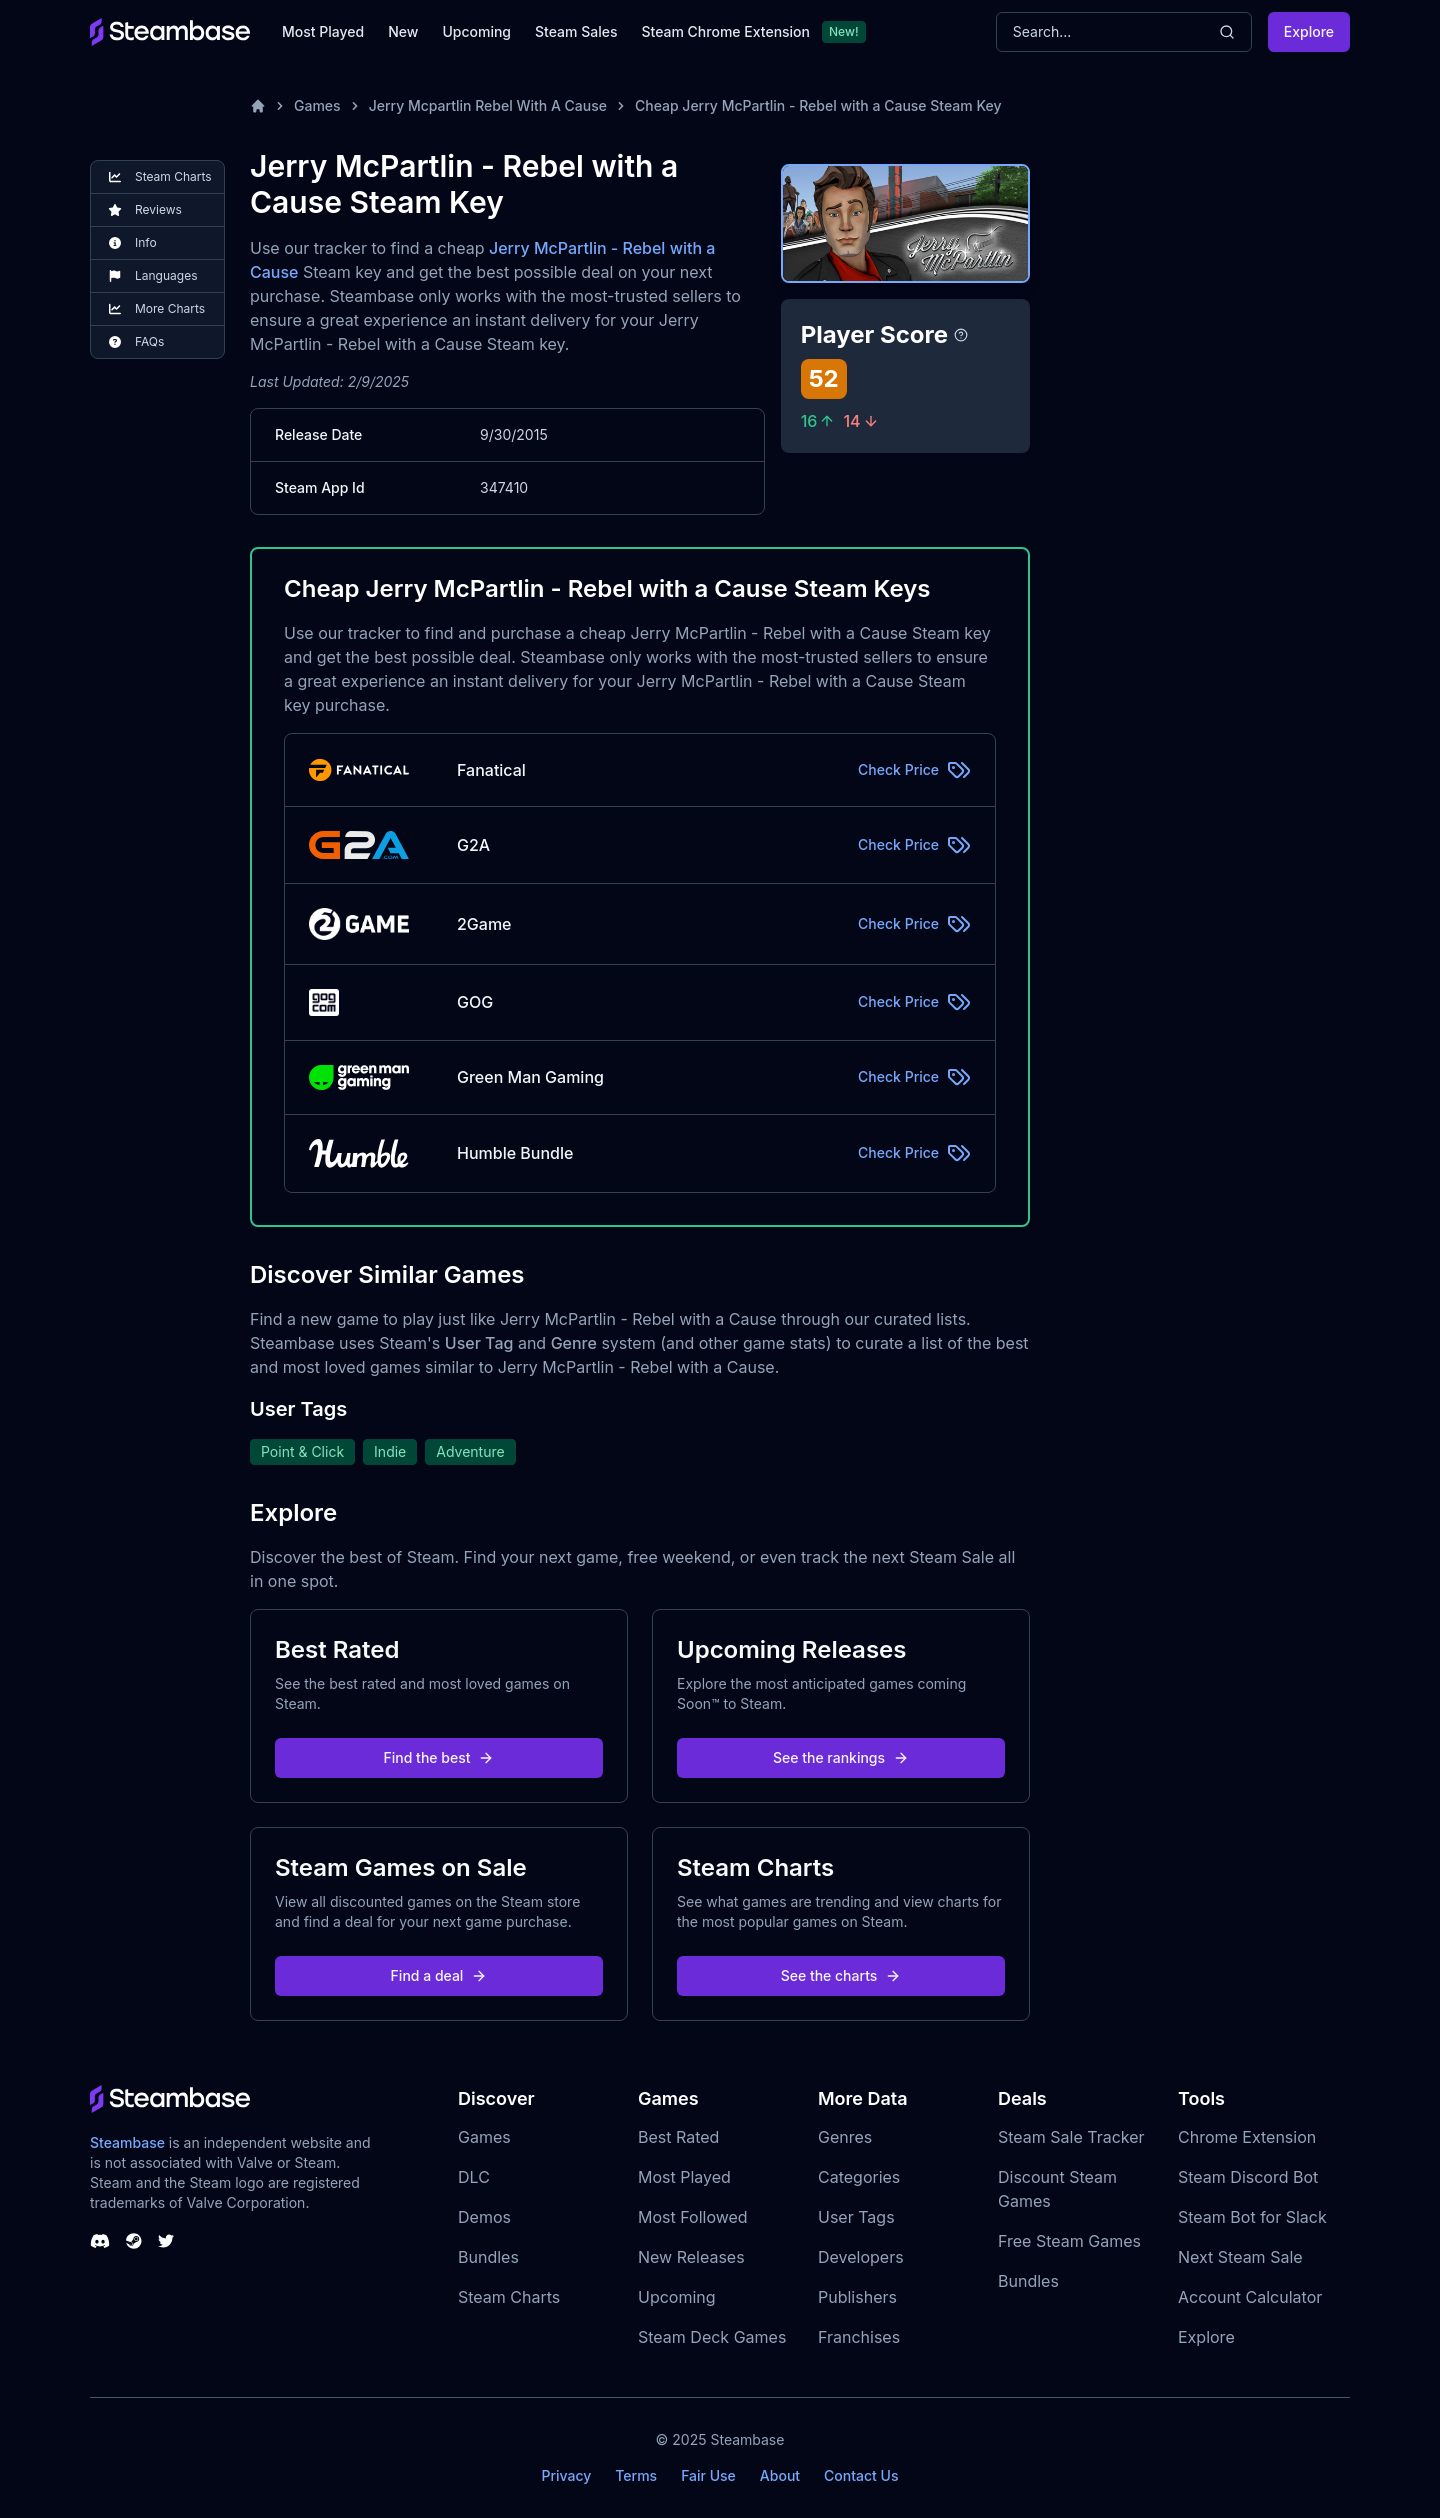 This screenshot has height=2518, width=1440. I want to click on Developers, so click(861, 2257).